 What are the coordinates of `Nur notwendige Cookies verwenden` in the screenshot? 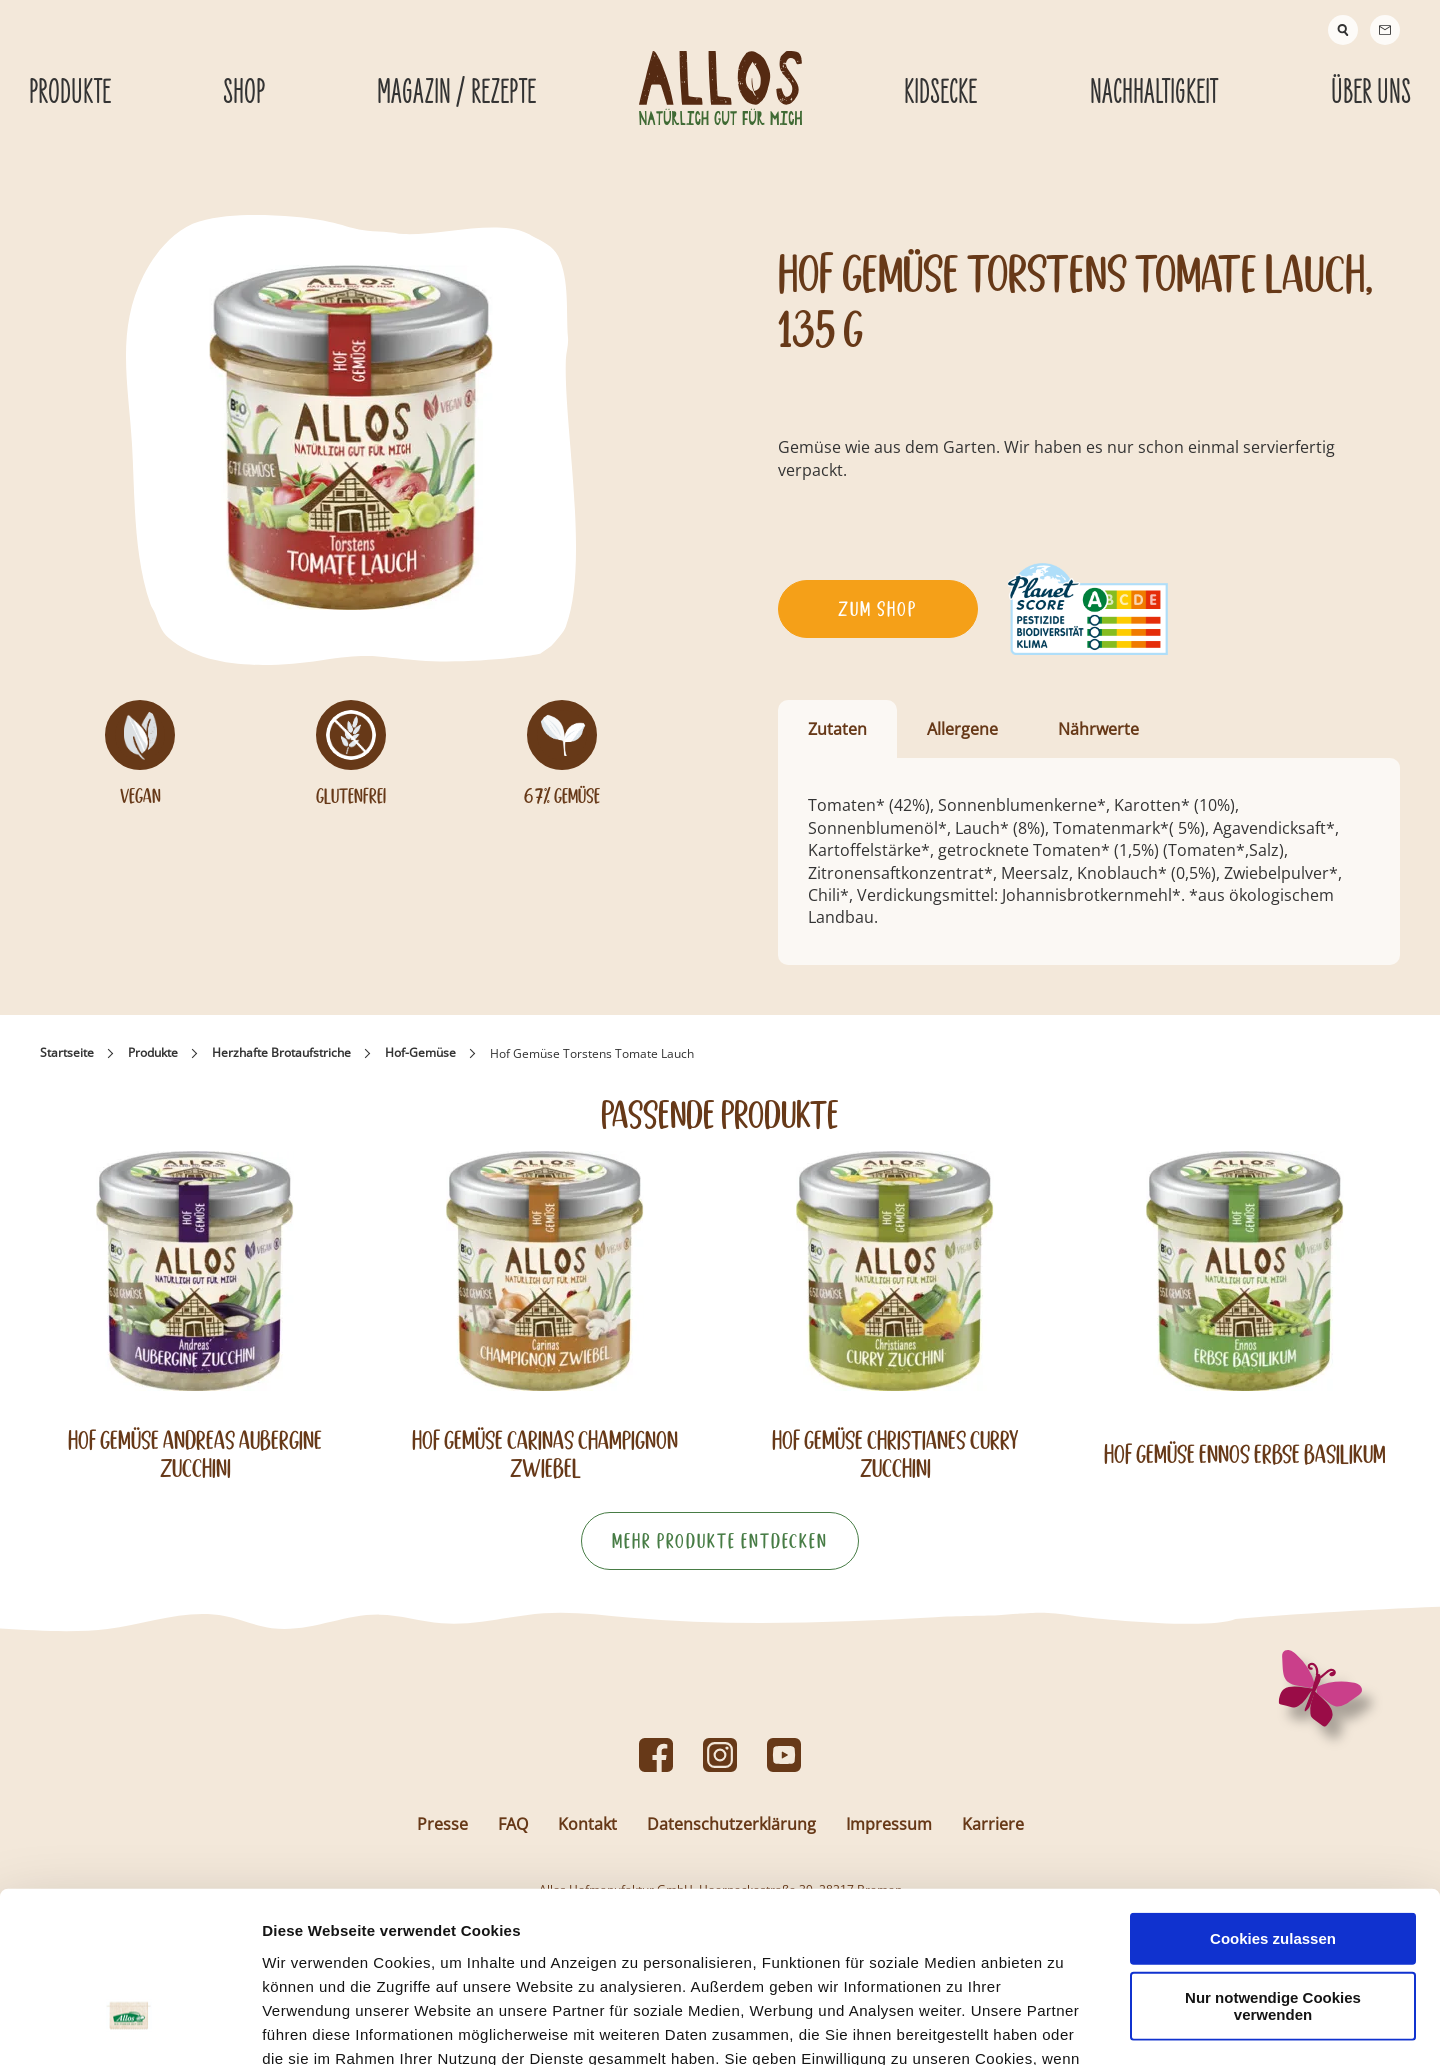 It's located at (1273, 1869).